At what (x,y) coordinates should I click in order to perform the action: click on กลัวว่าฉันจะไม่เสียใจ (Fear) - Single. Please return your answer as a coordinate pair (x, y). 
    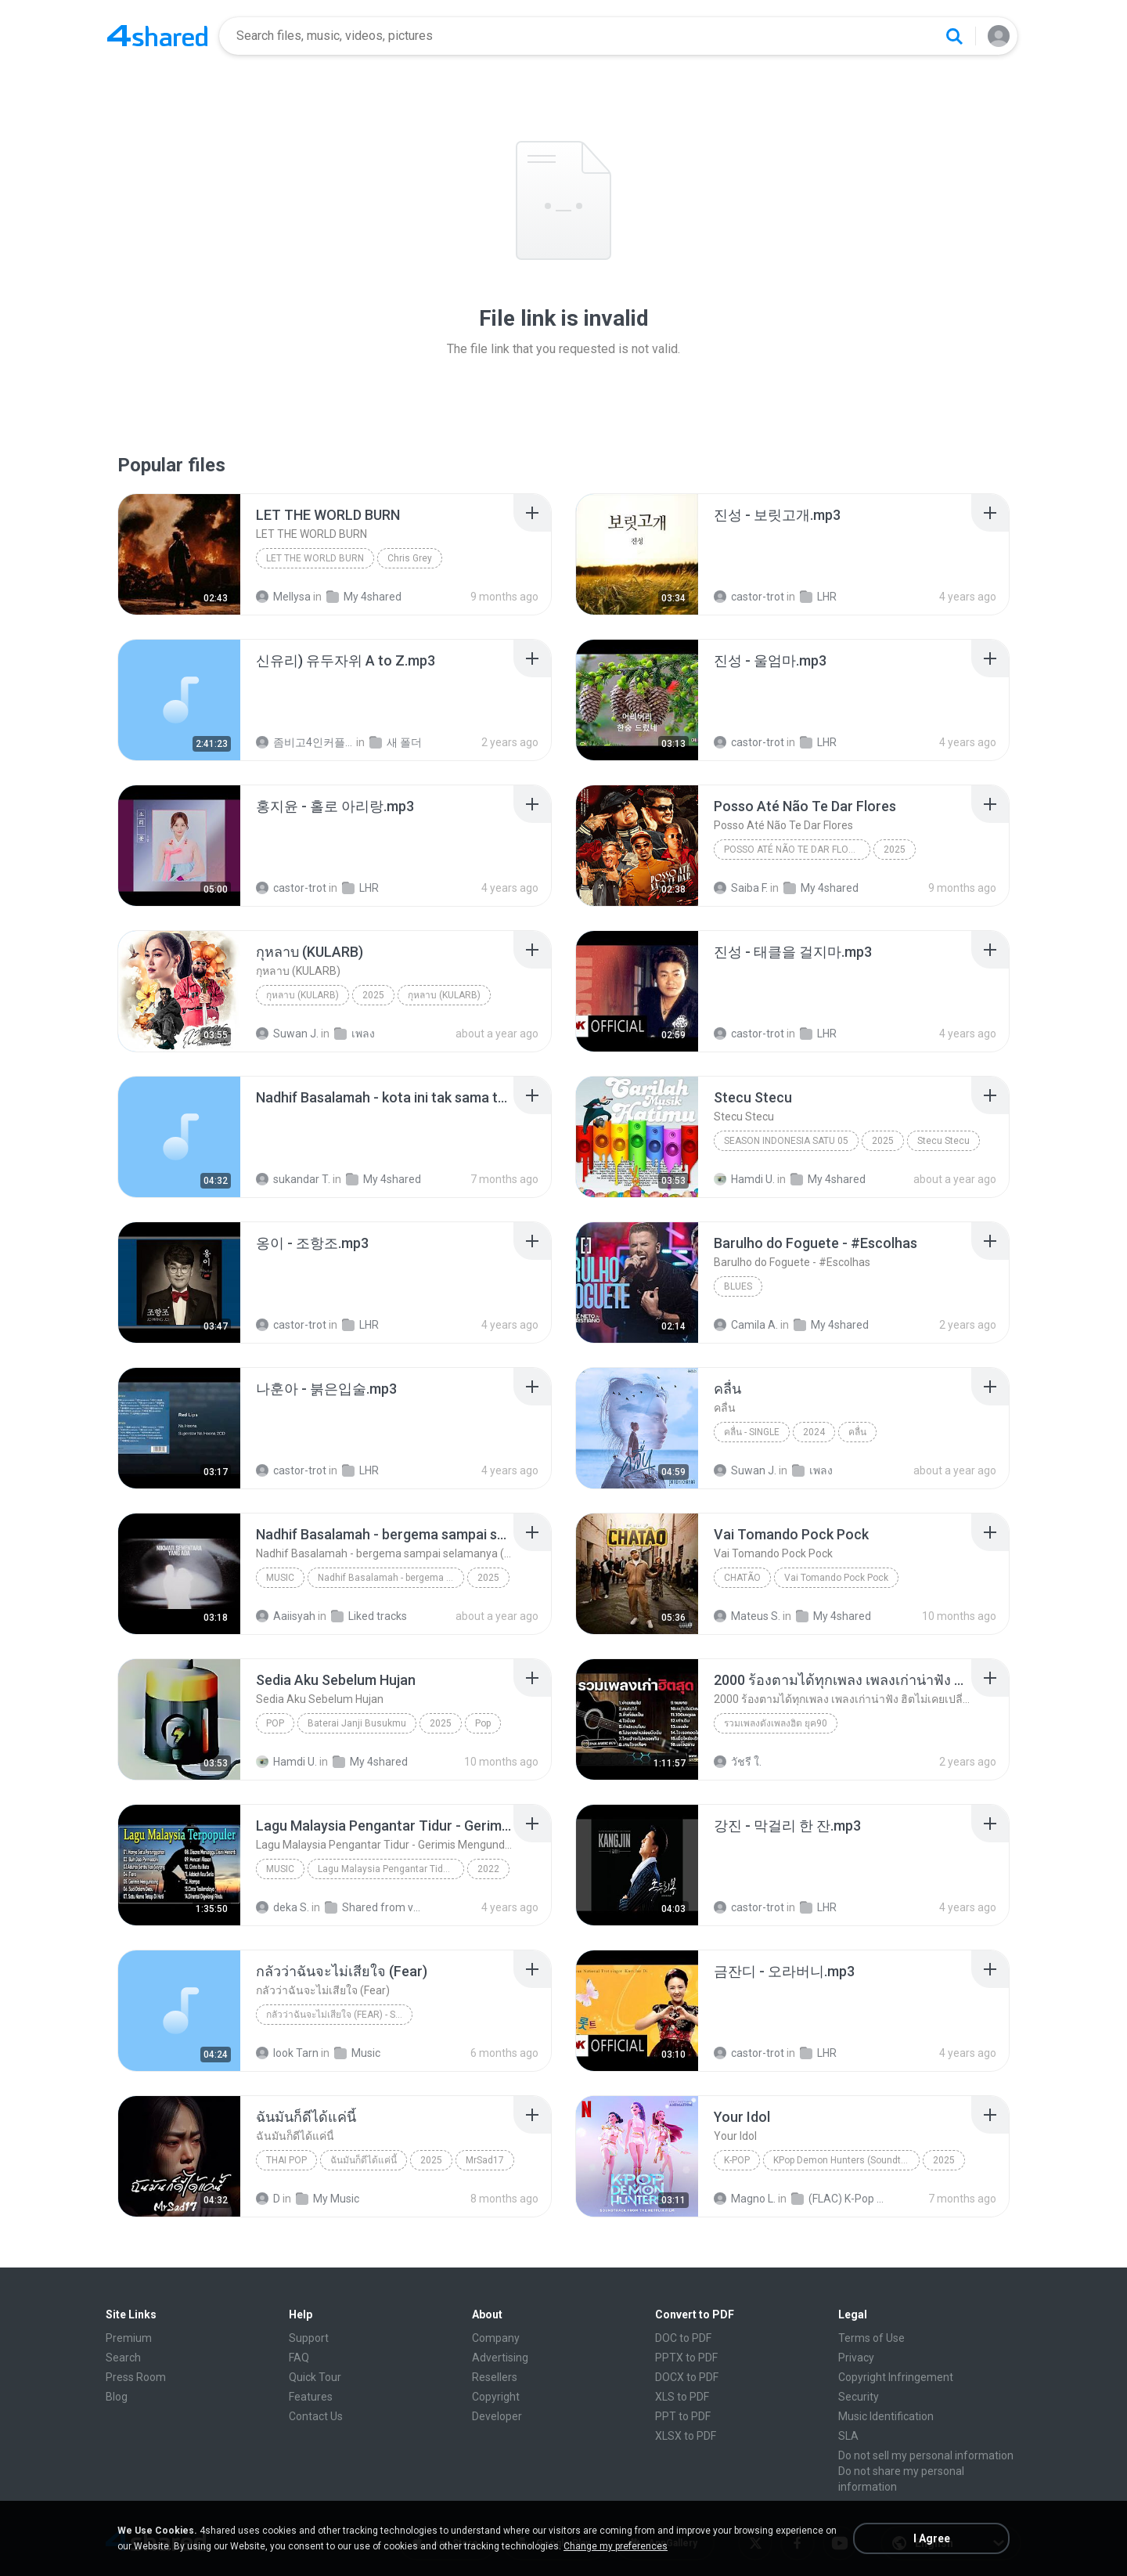
    Looking at the image, I should click on (339, 2014).